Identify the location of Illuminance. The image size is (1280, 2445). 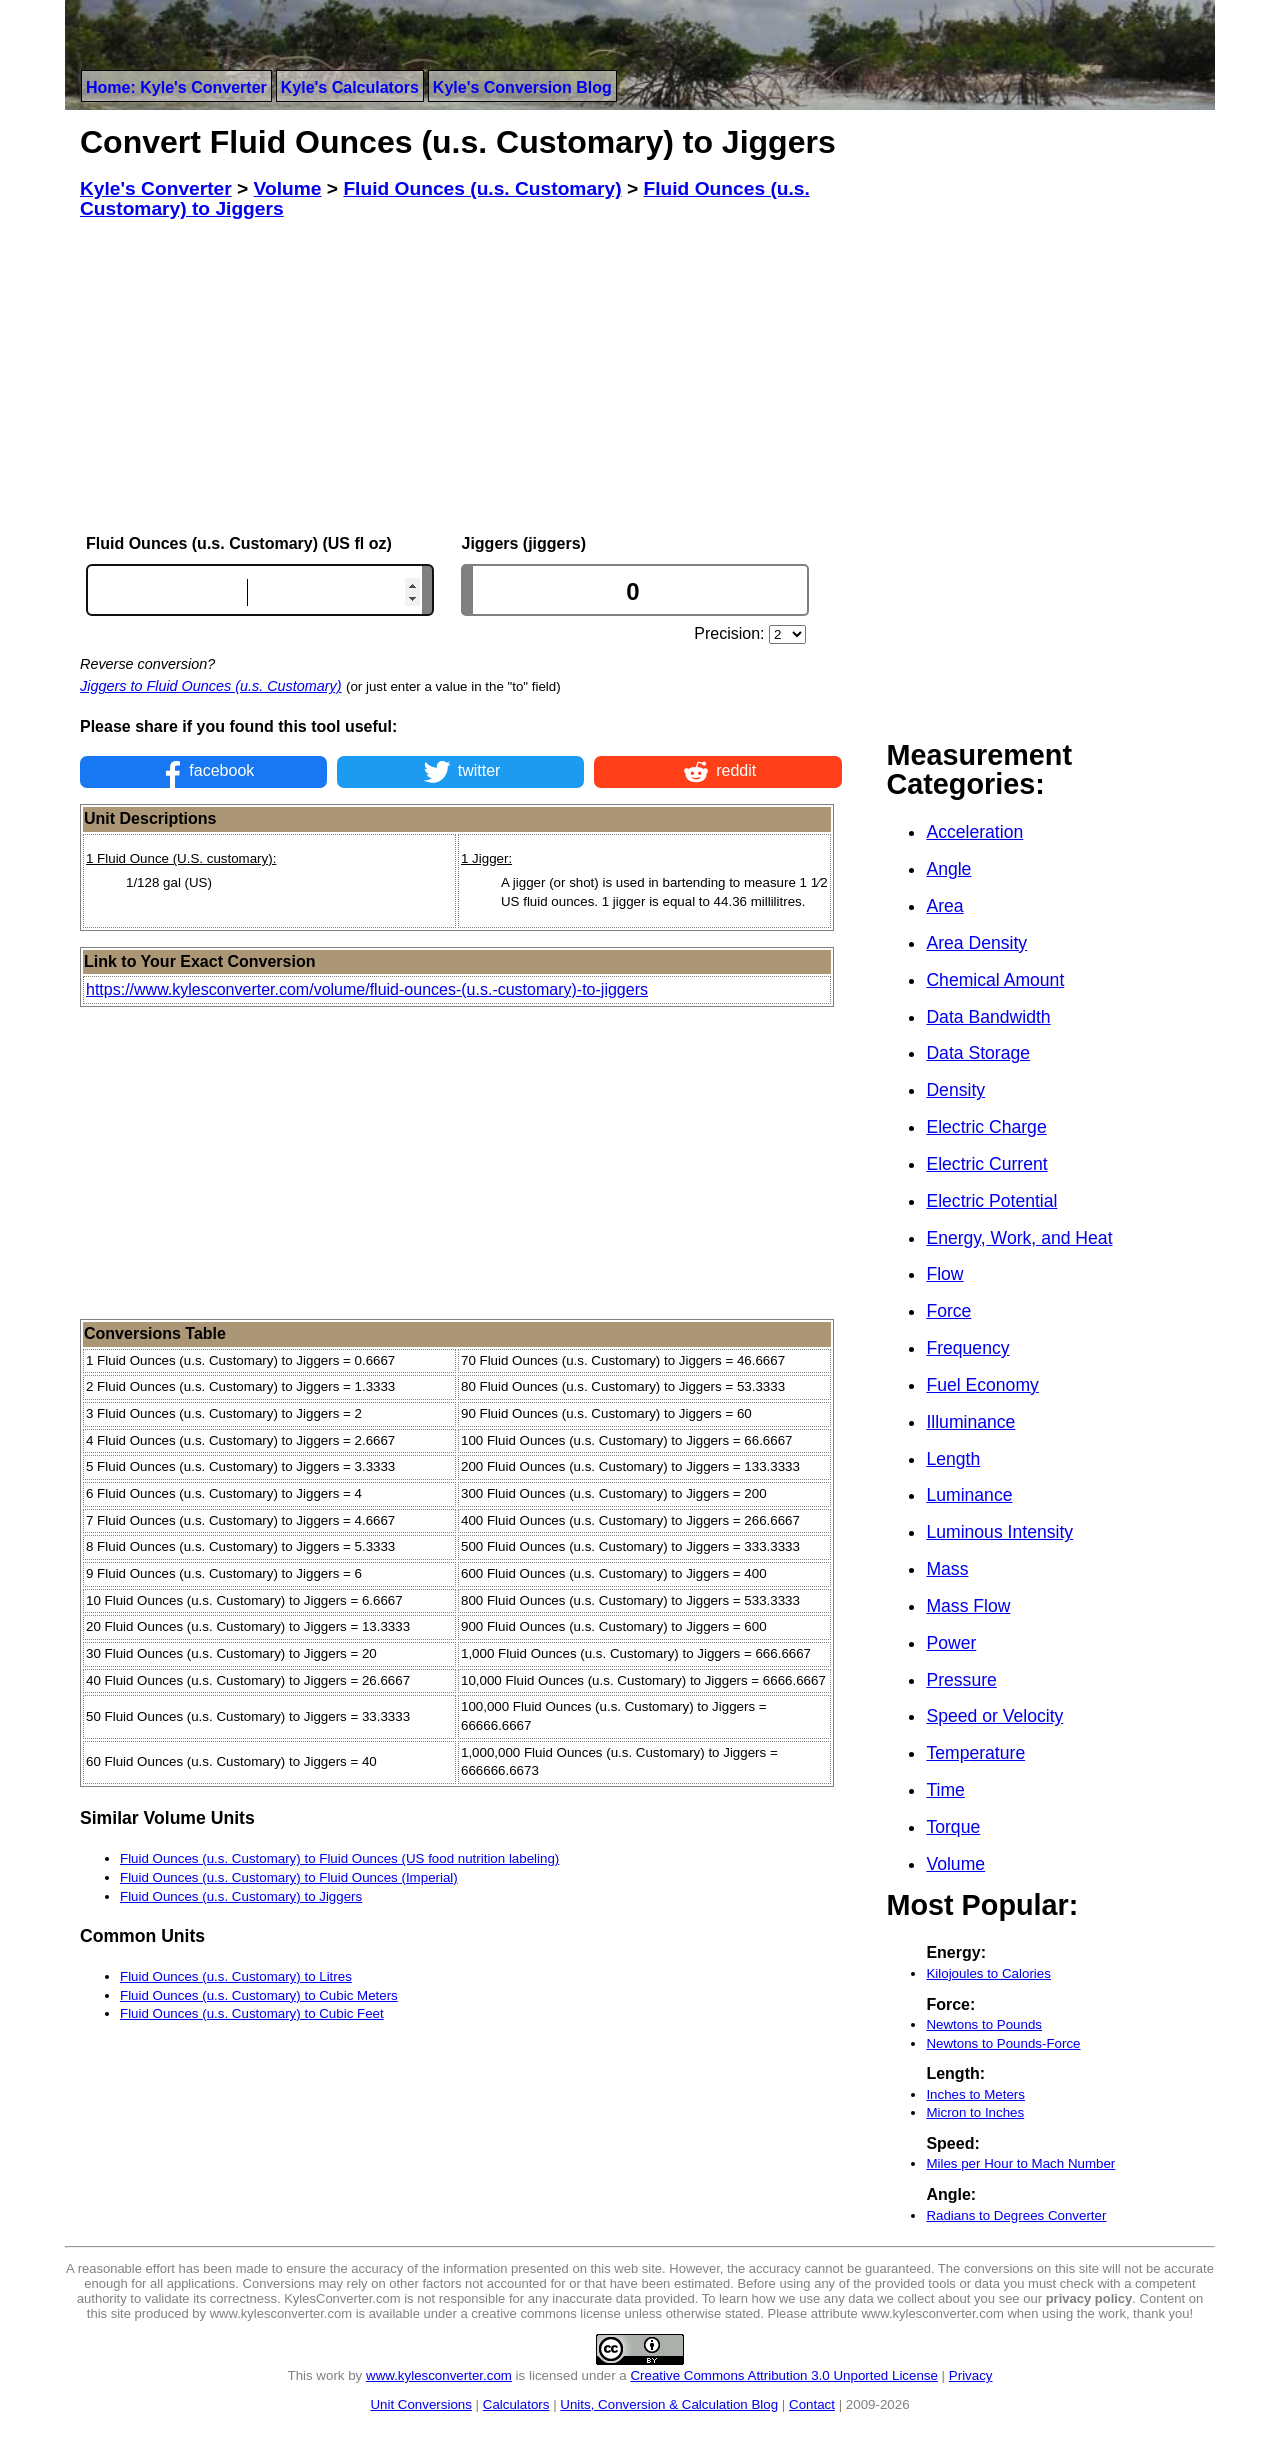
(970, 1422).